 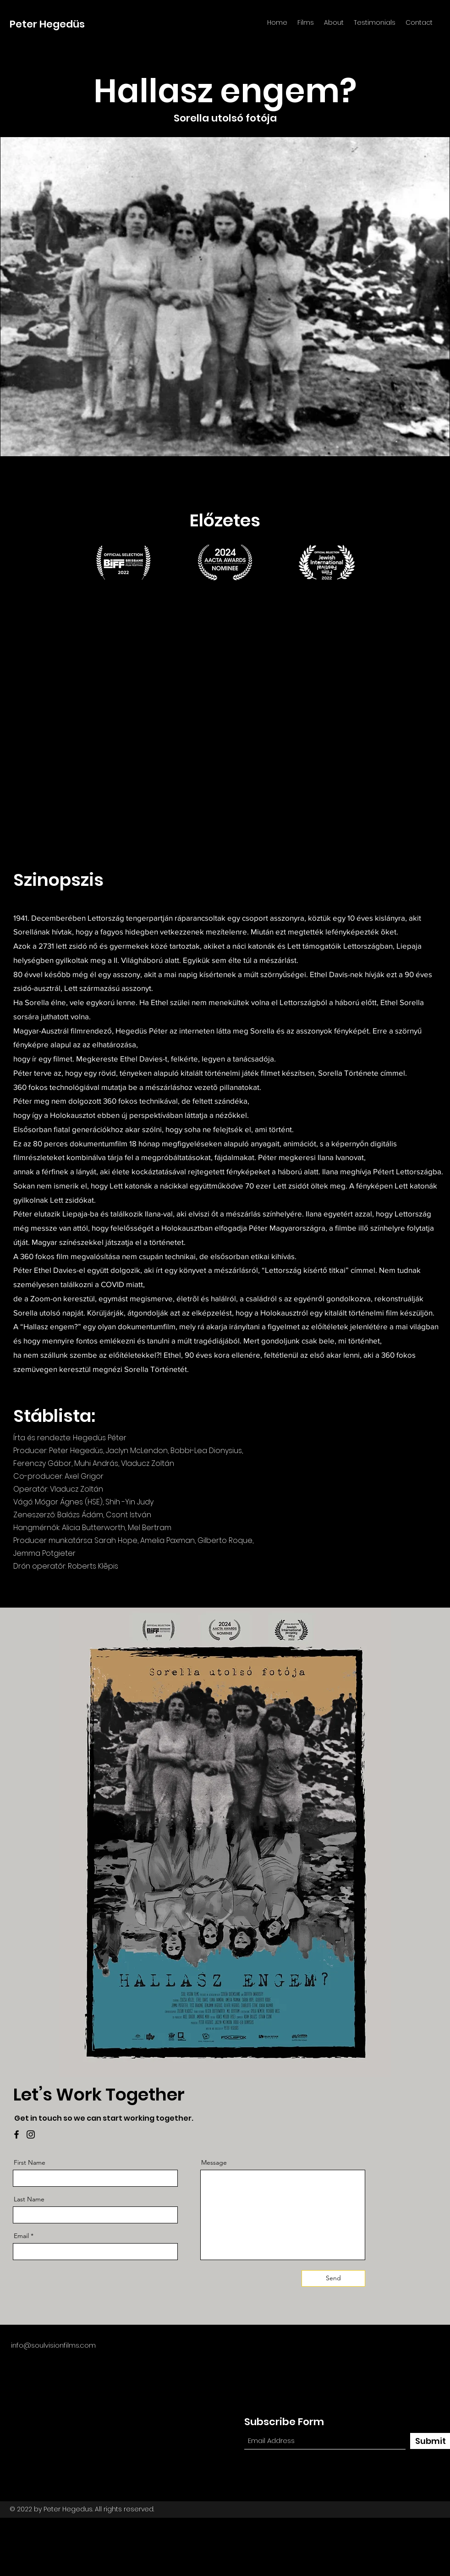 I want to click on Message, so click(x=214, y=2162).